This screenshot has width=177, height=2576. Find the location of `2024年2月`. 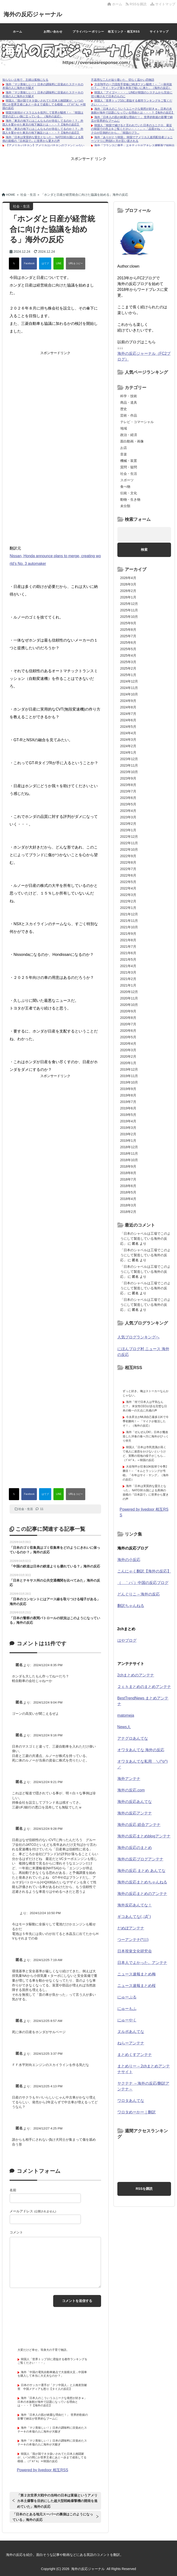

2024年2月 is located at coordinates (128, 746).